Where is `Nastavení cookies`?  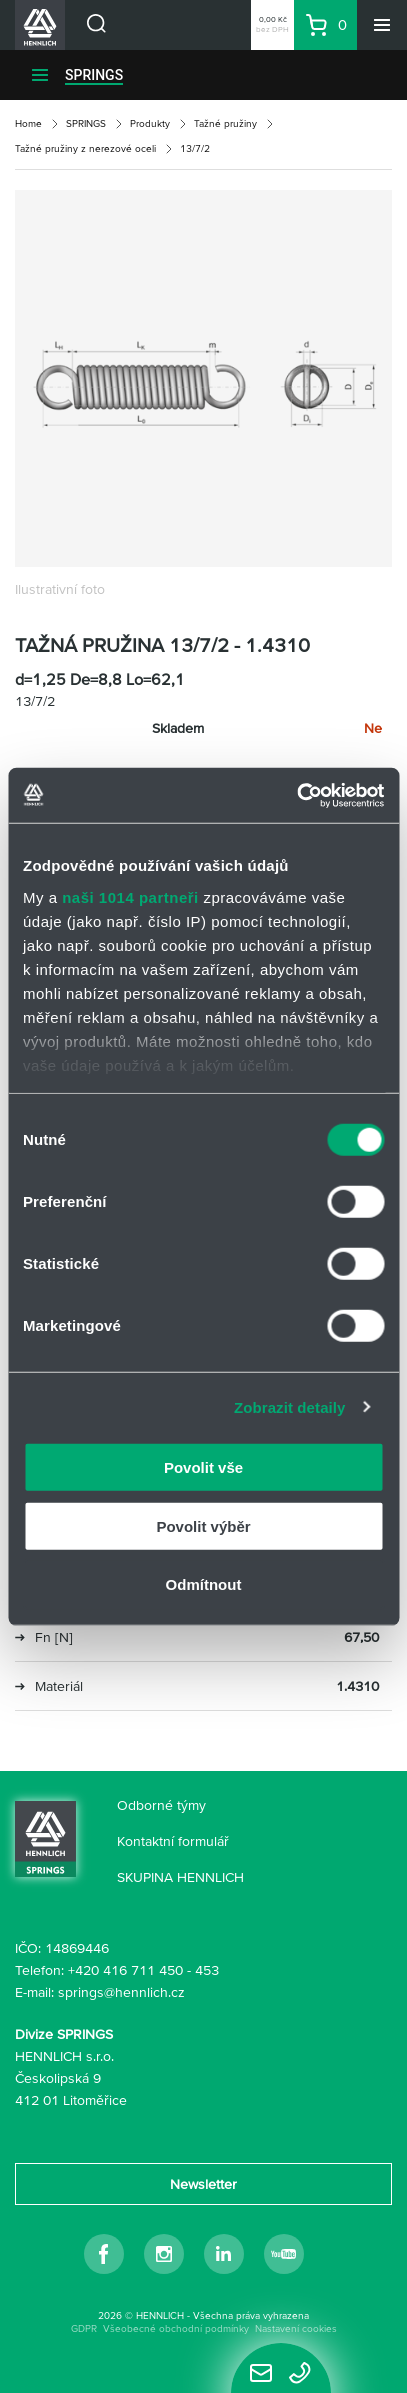 Nastavení cookies is located at coordinates (296, 2328).